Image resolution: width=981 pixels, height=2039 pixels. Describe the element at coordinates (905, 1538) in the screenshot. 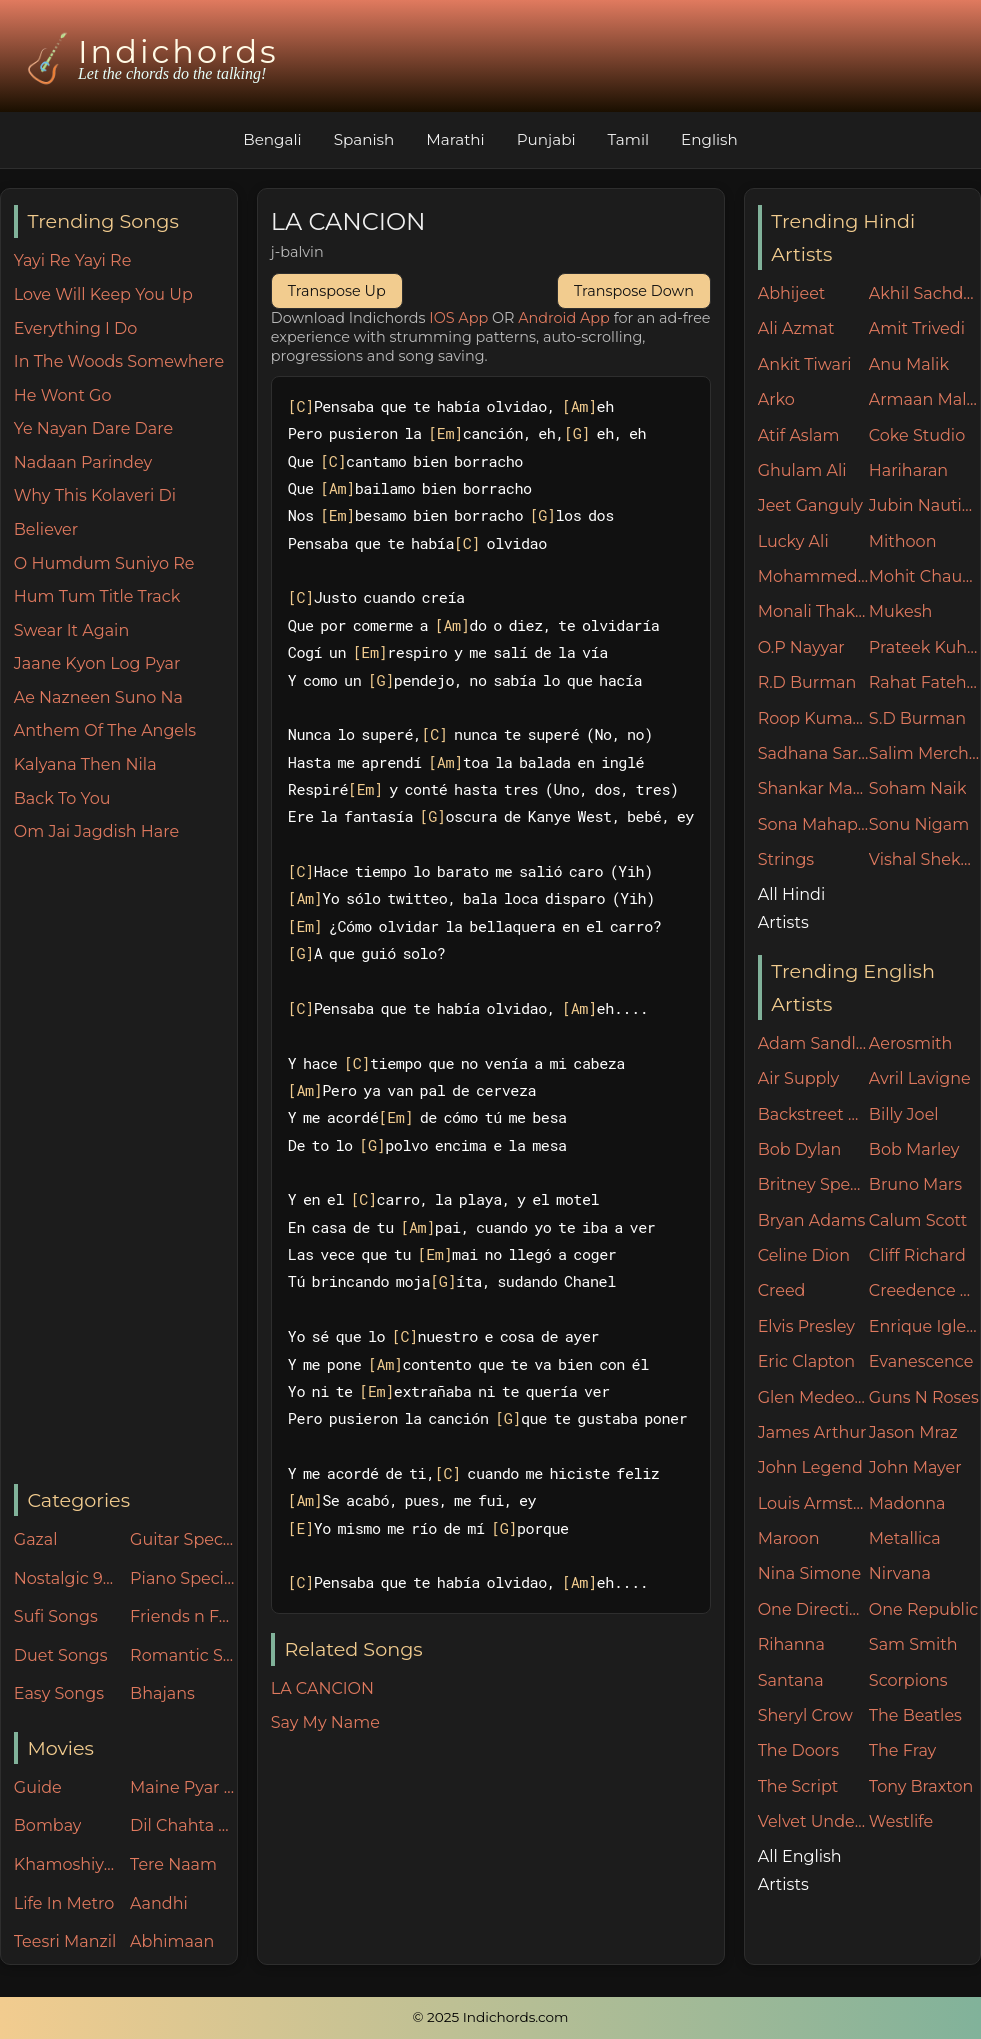

I see `Metallica` at that location.